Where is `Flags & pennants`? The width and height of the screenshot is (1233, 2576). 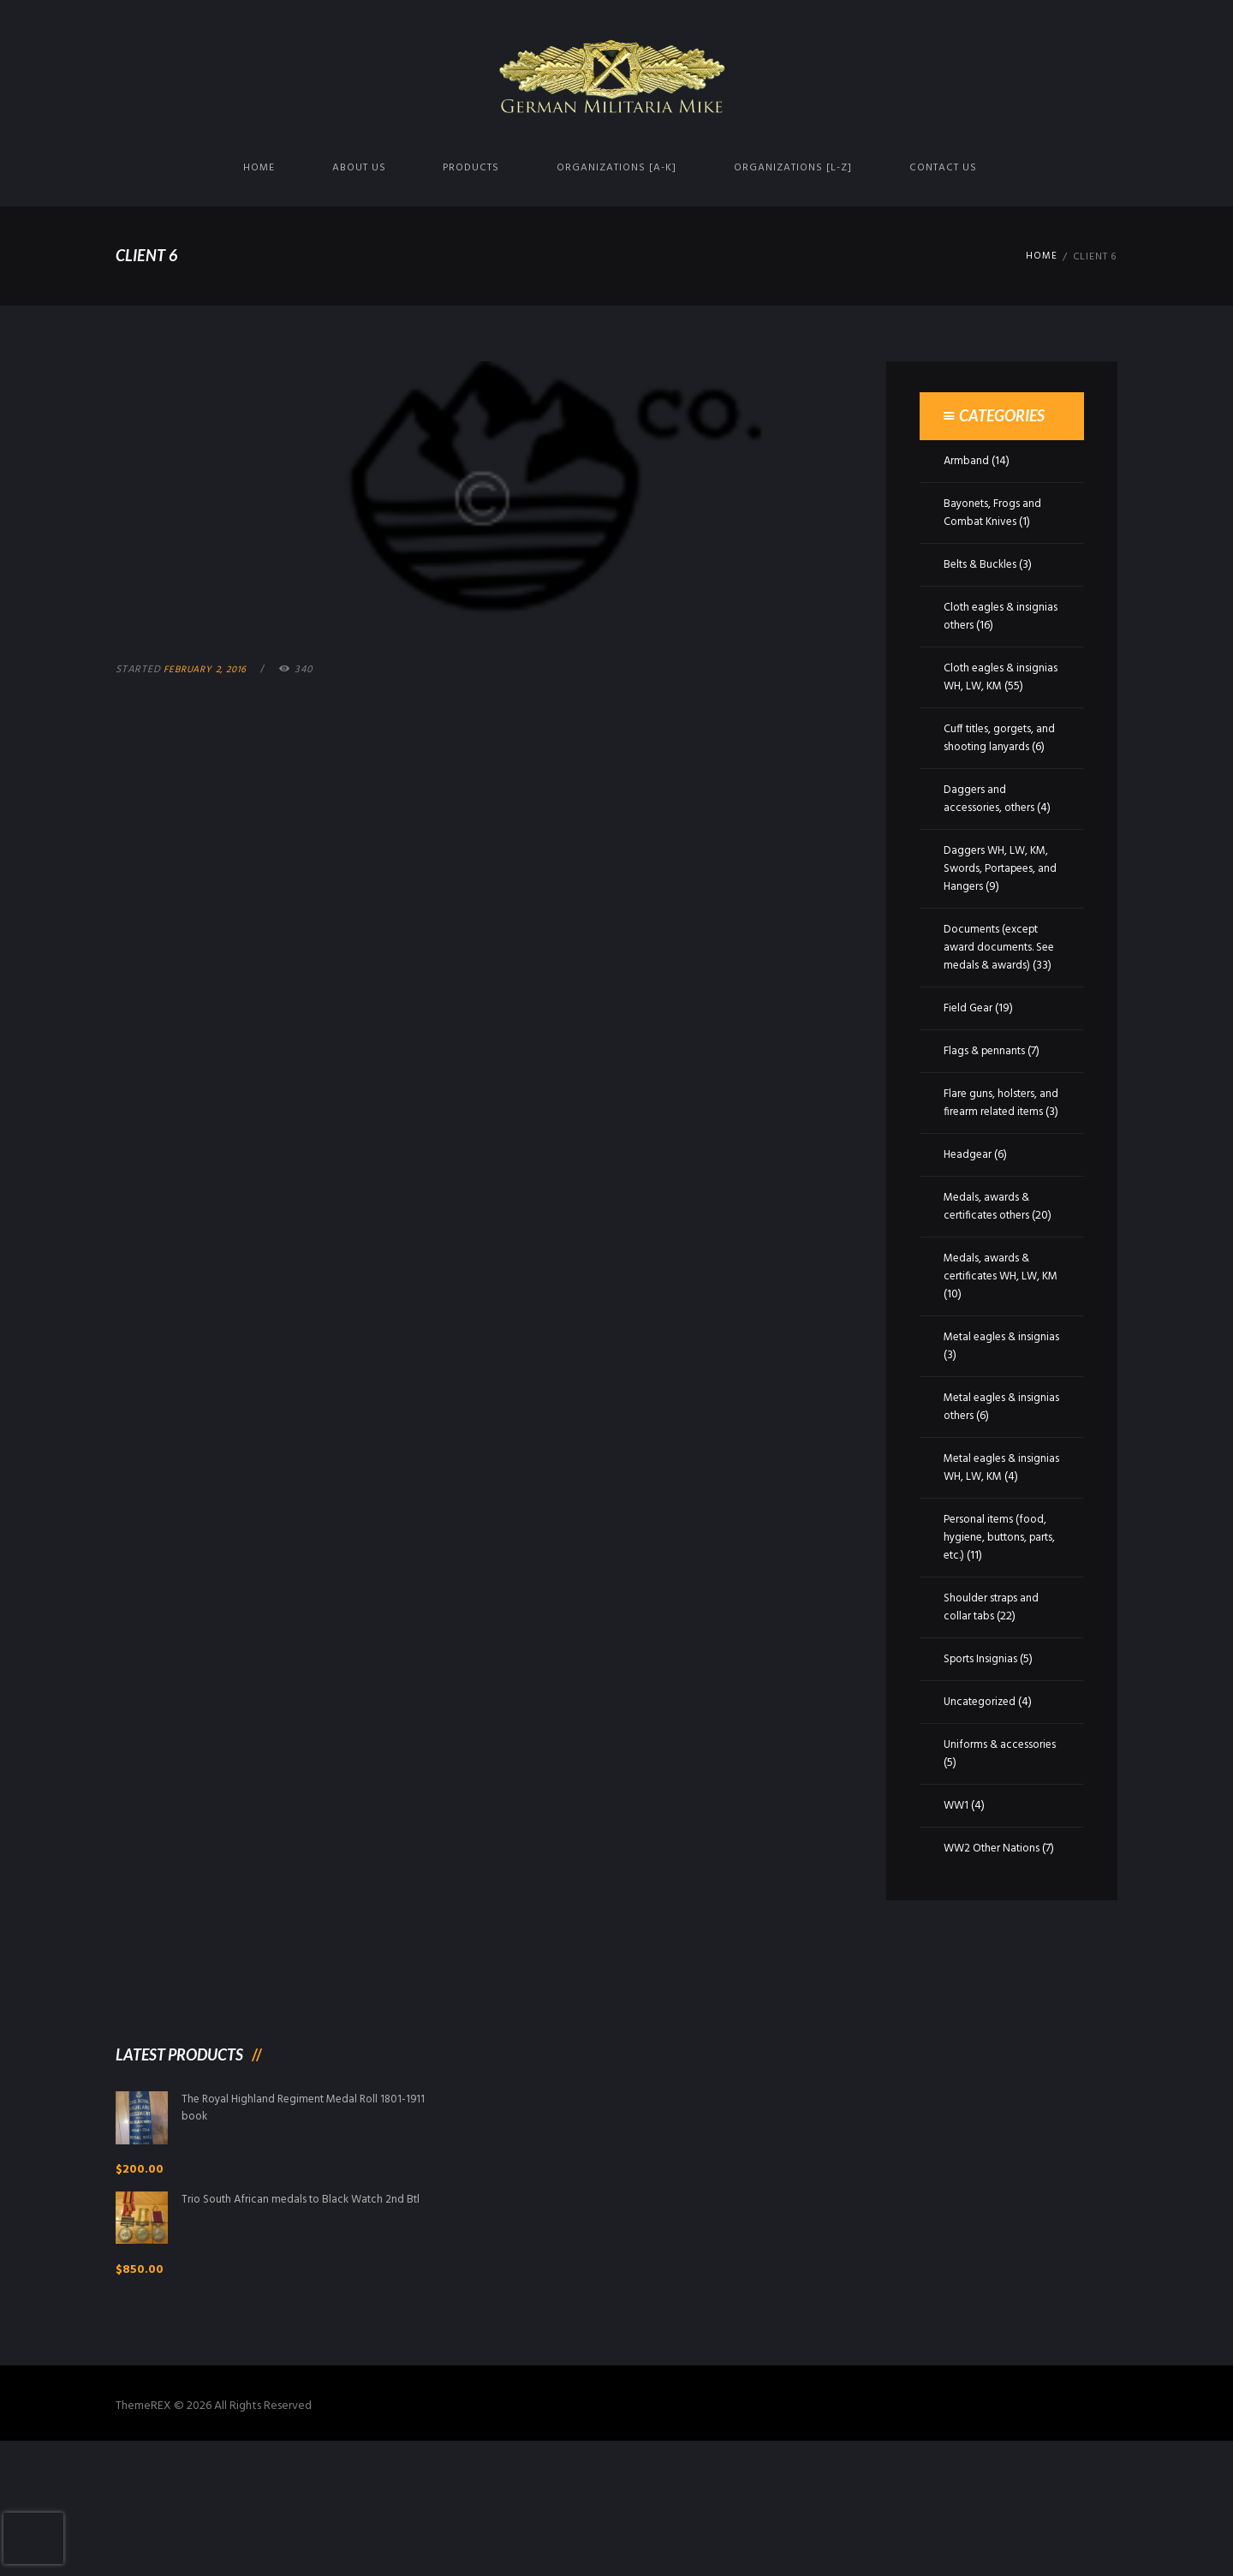 Flags & pennants is located at coordinates (987, 1105).